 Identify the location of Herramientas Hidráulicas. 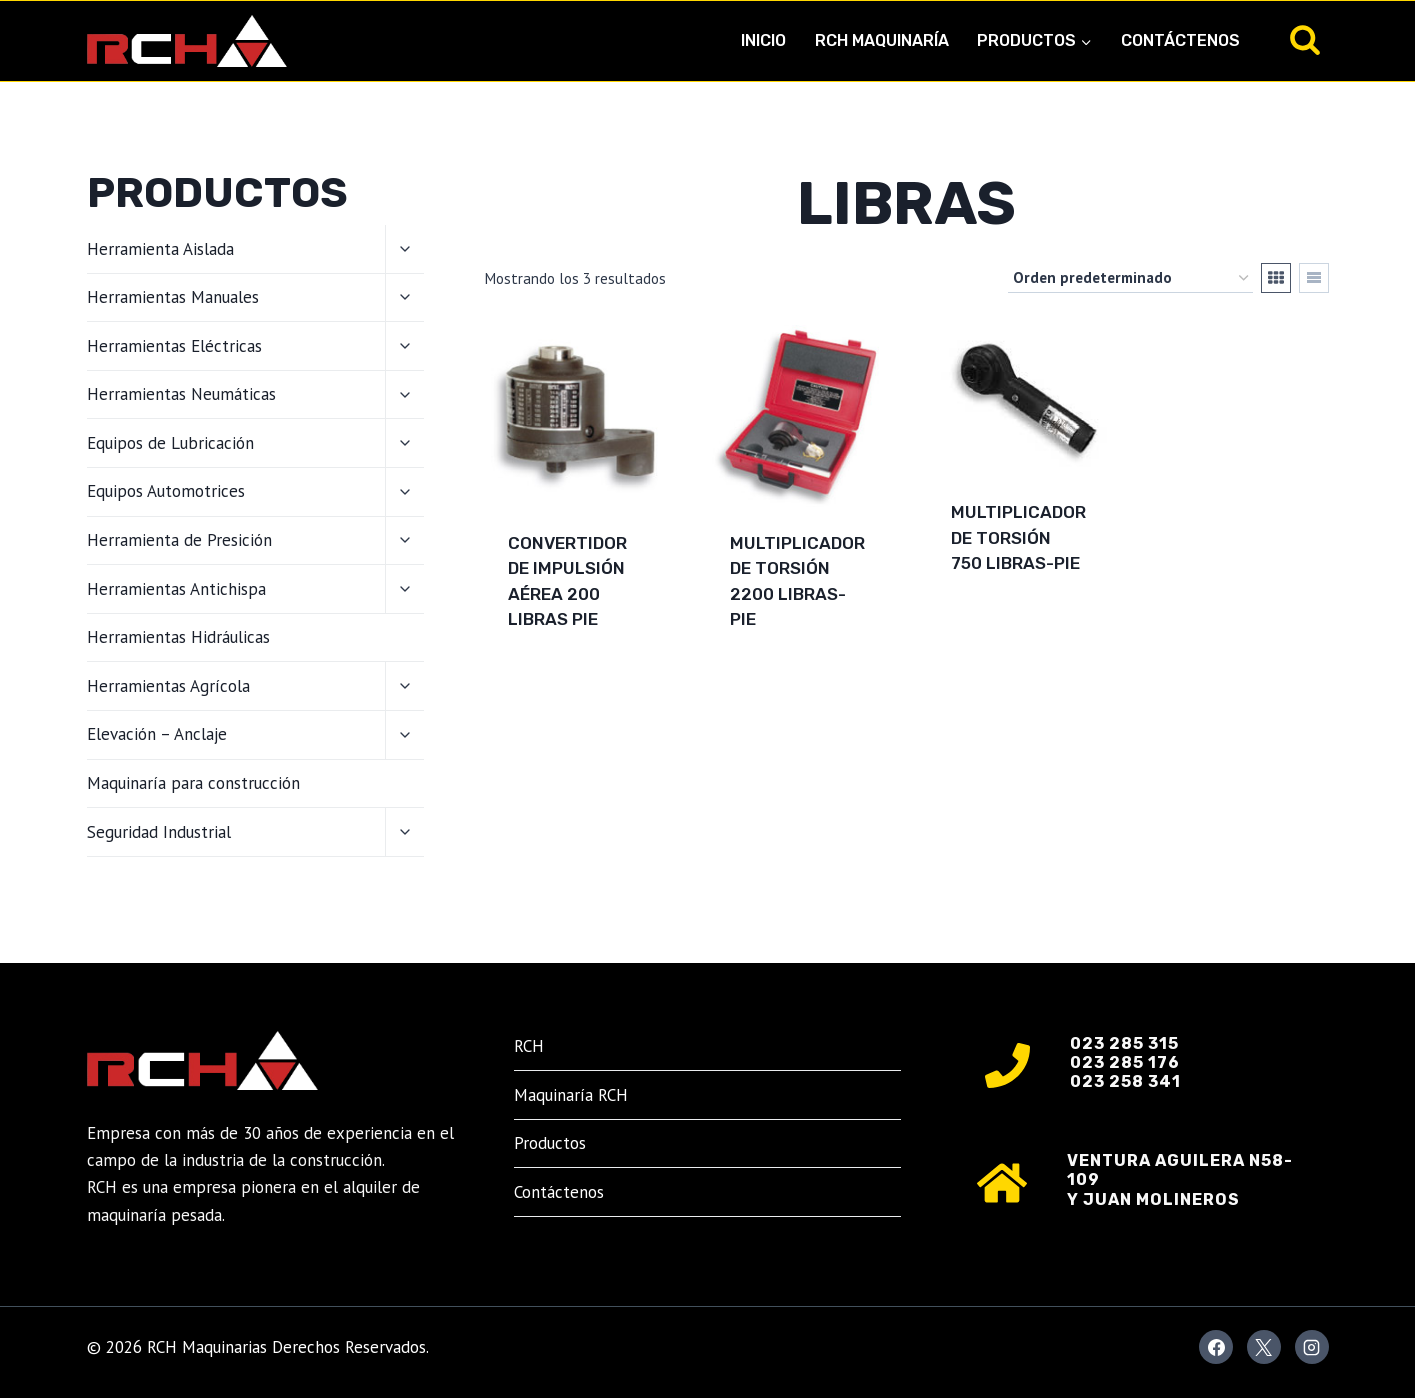
(178, 637).